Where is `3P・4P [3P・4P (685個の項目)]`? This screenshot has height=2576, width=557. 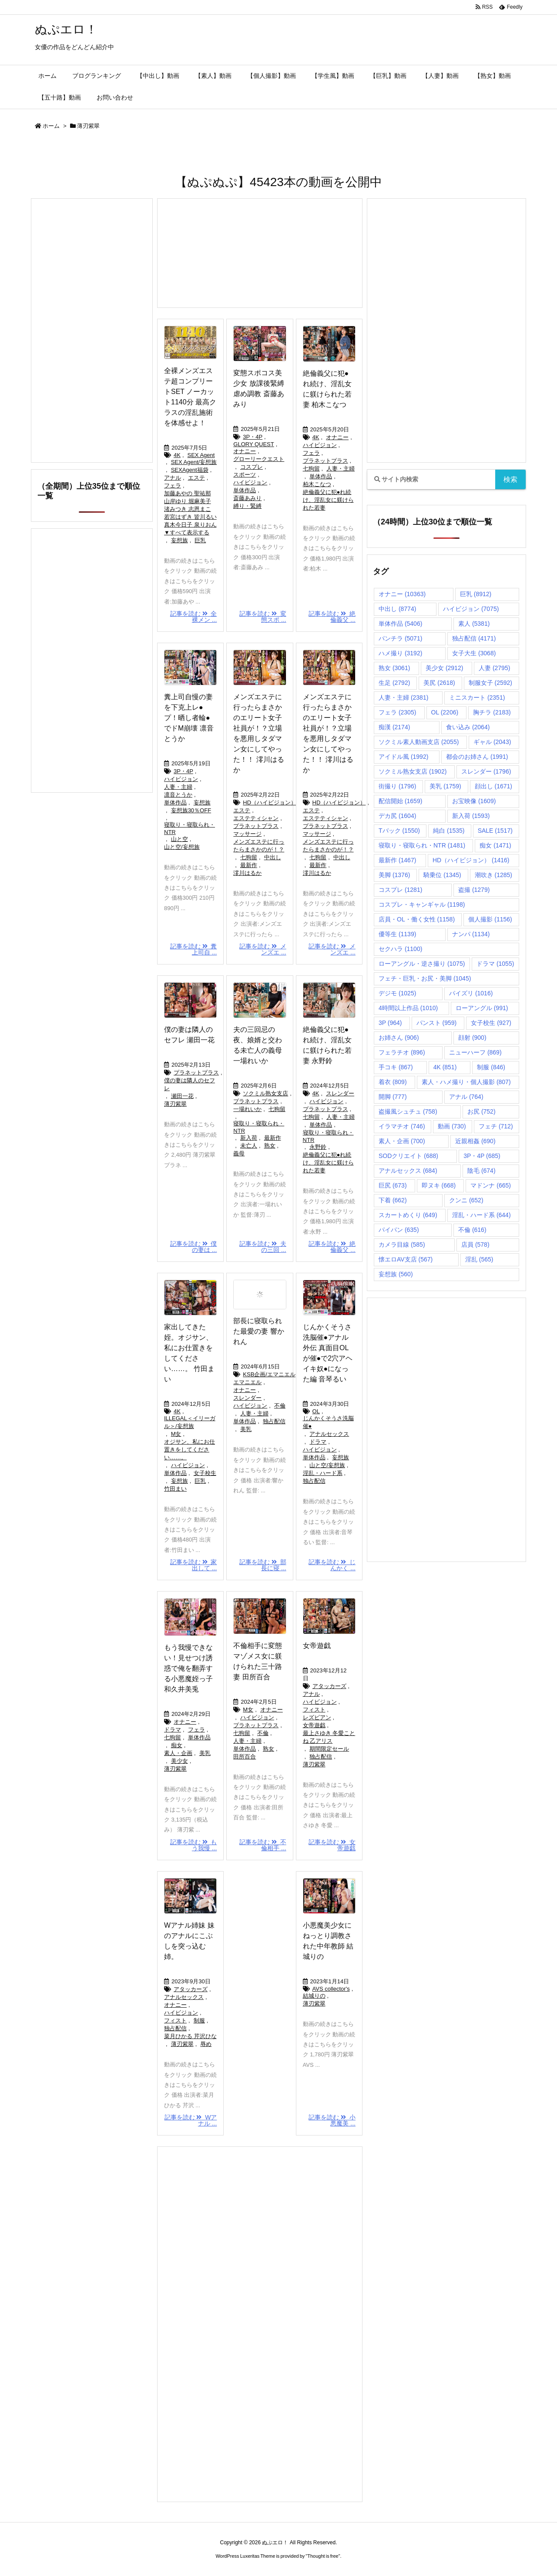
3P・4P [3P・4P (685個の項目)] is located at coordinates (481, 1155).